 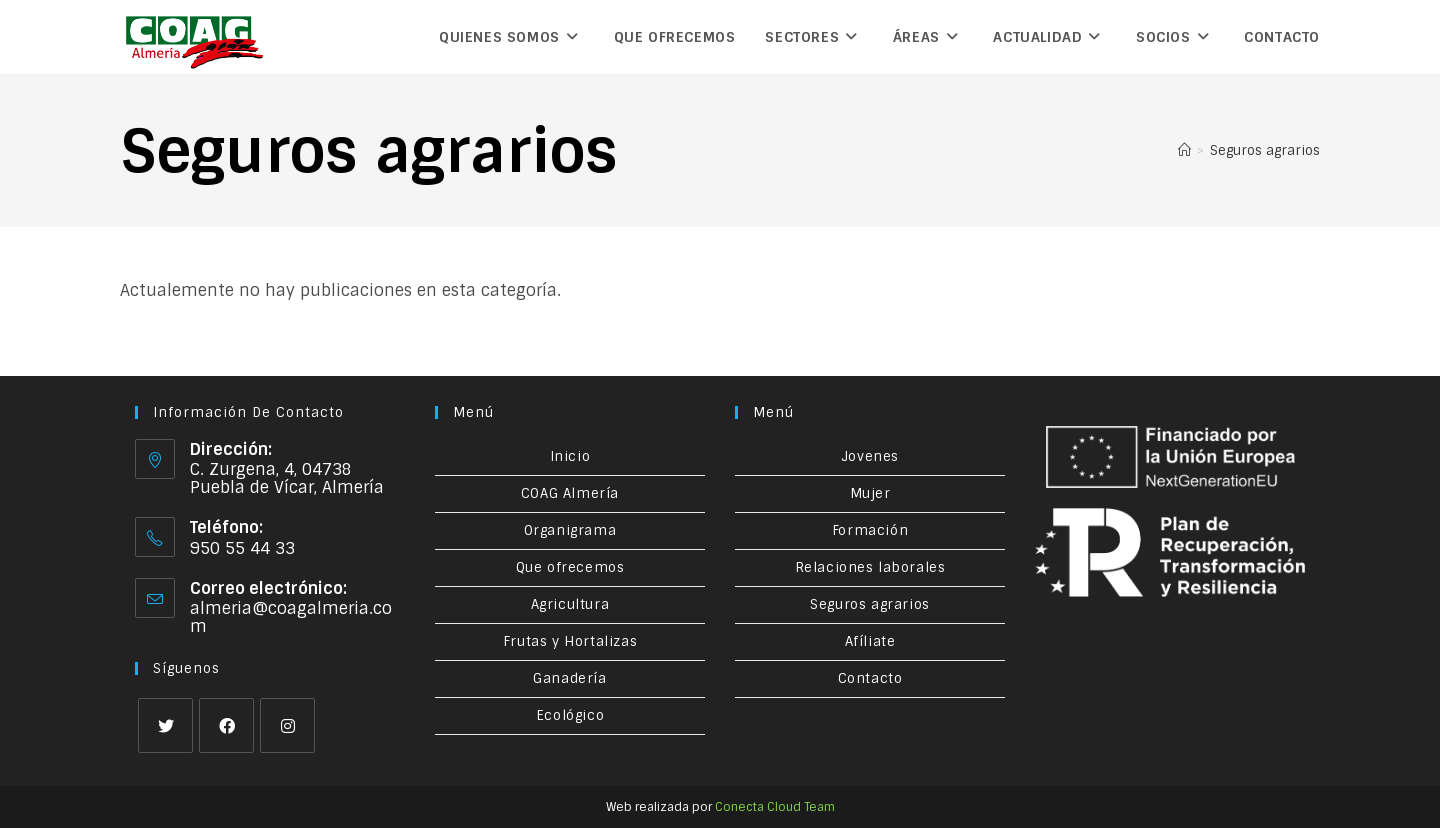 I want to click on Frutas y Hortalizas, so click(x=570, y=641).